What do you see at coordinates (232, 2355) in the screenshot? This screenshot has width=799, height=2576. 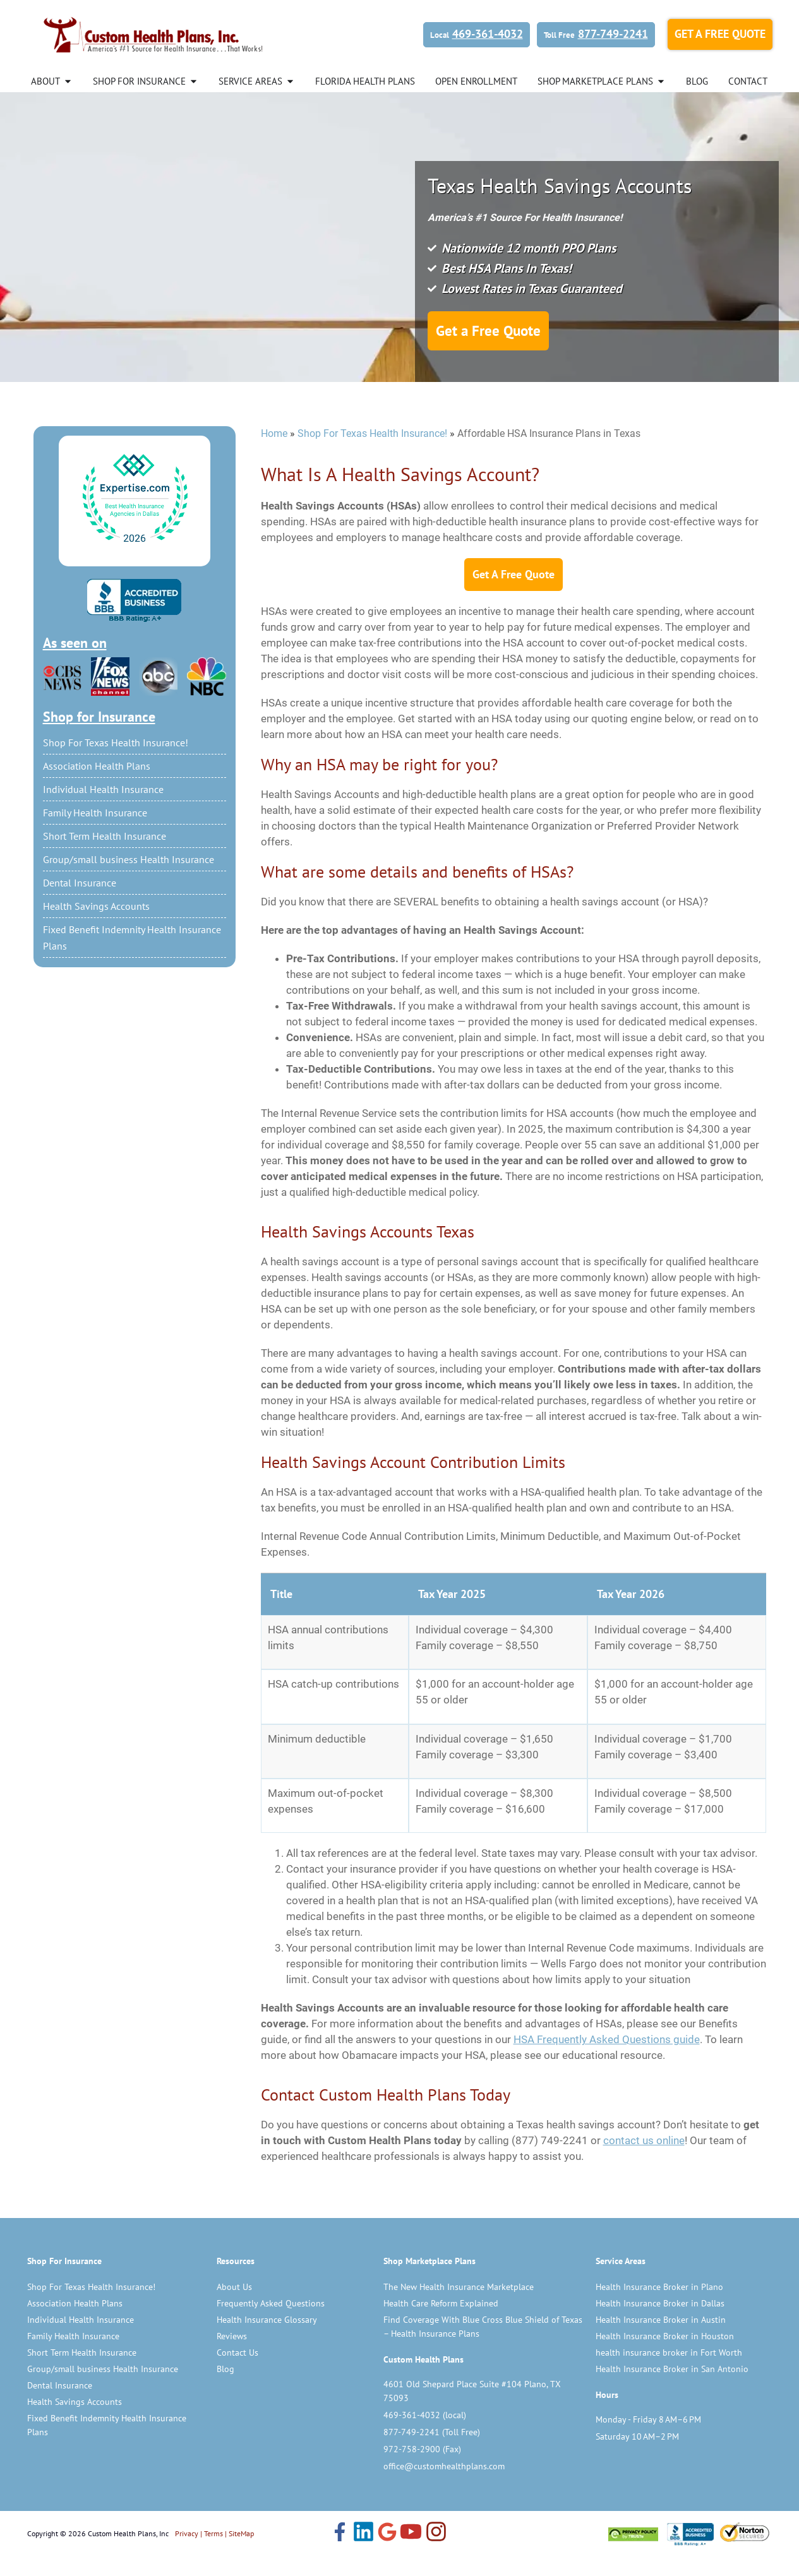 I see `Reviews` at bounding box center [232, 2355].